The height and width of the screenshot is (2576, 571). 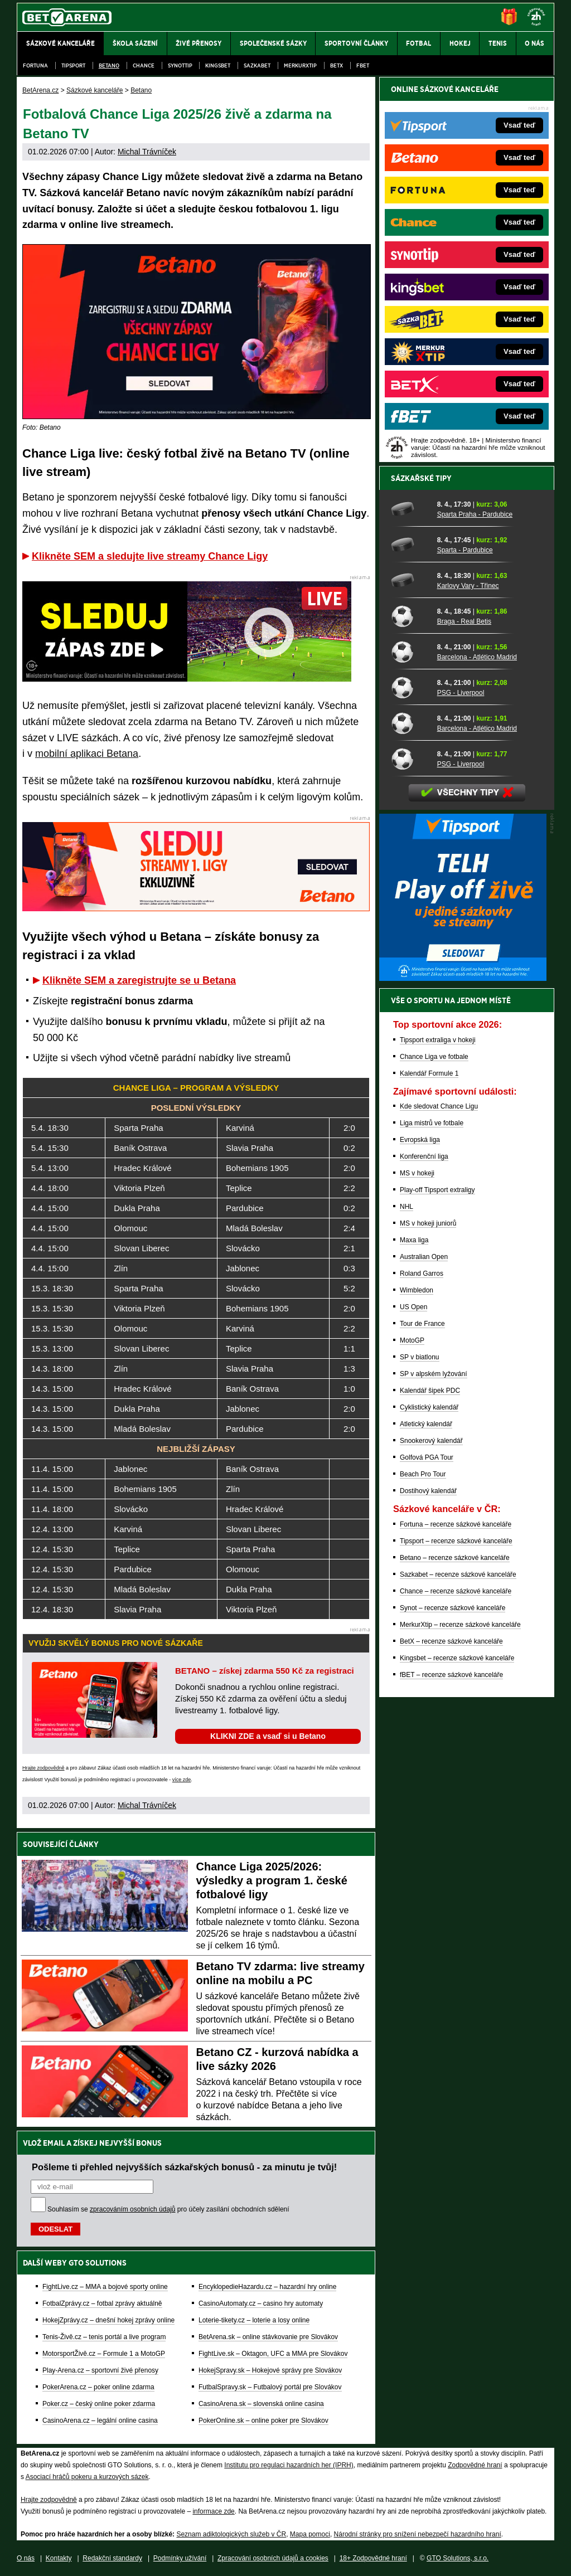 What do you see at coordinates (420, 1140) in the screenshot?
I see `Evropská liga` at bounding box center [420, 1140].